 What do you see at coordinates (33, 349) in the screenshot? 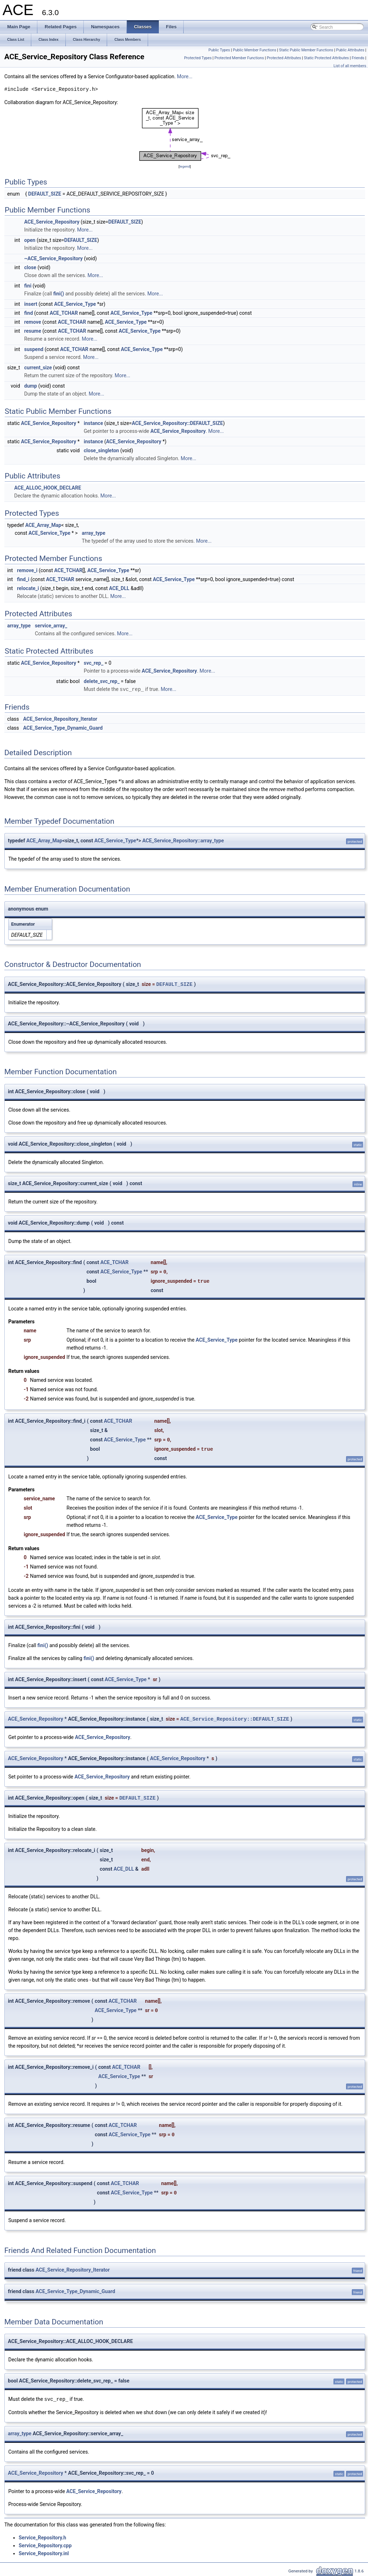
I see `suspend` at bounding box center [33, 349].